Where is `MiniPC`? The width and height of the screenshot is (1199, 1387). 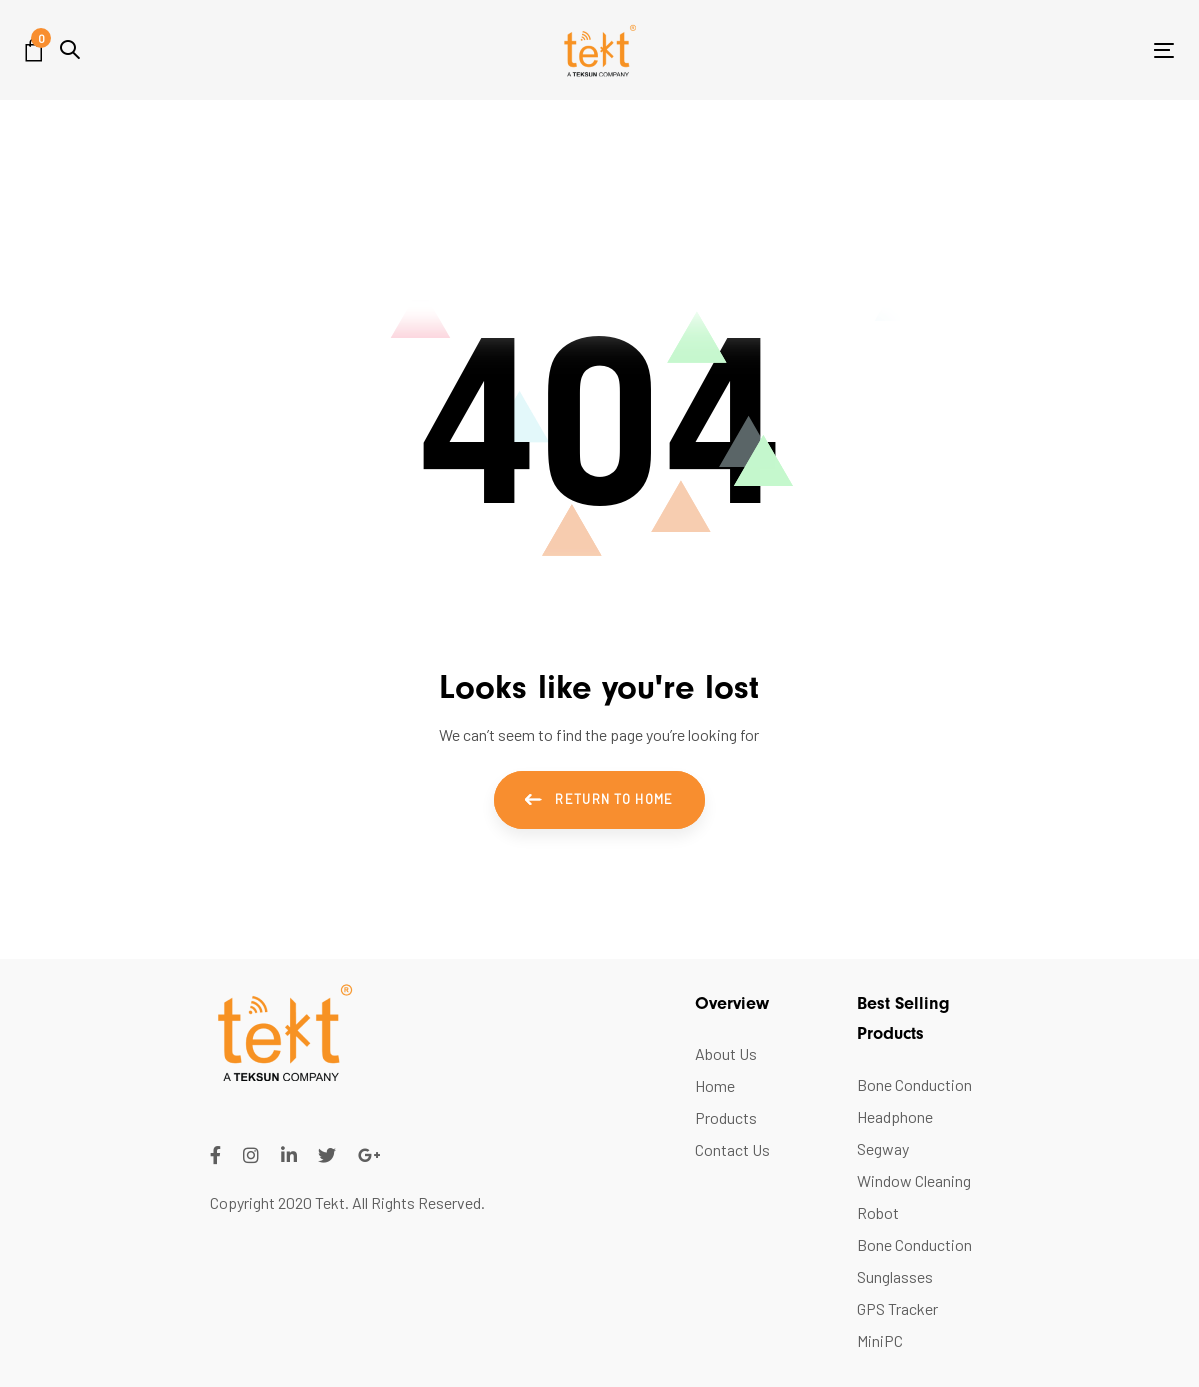
MiniPC is located at coordinates (880, 1340).